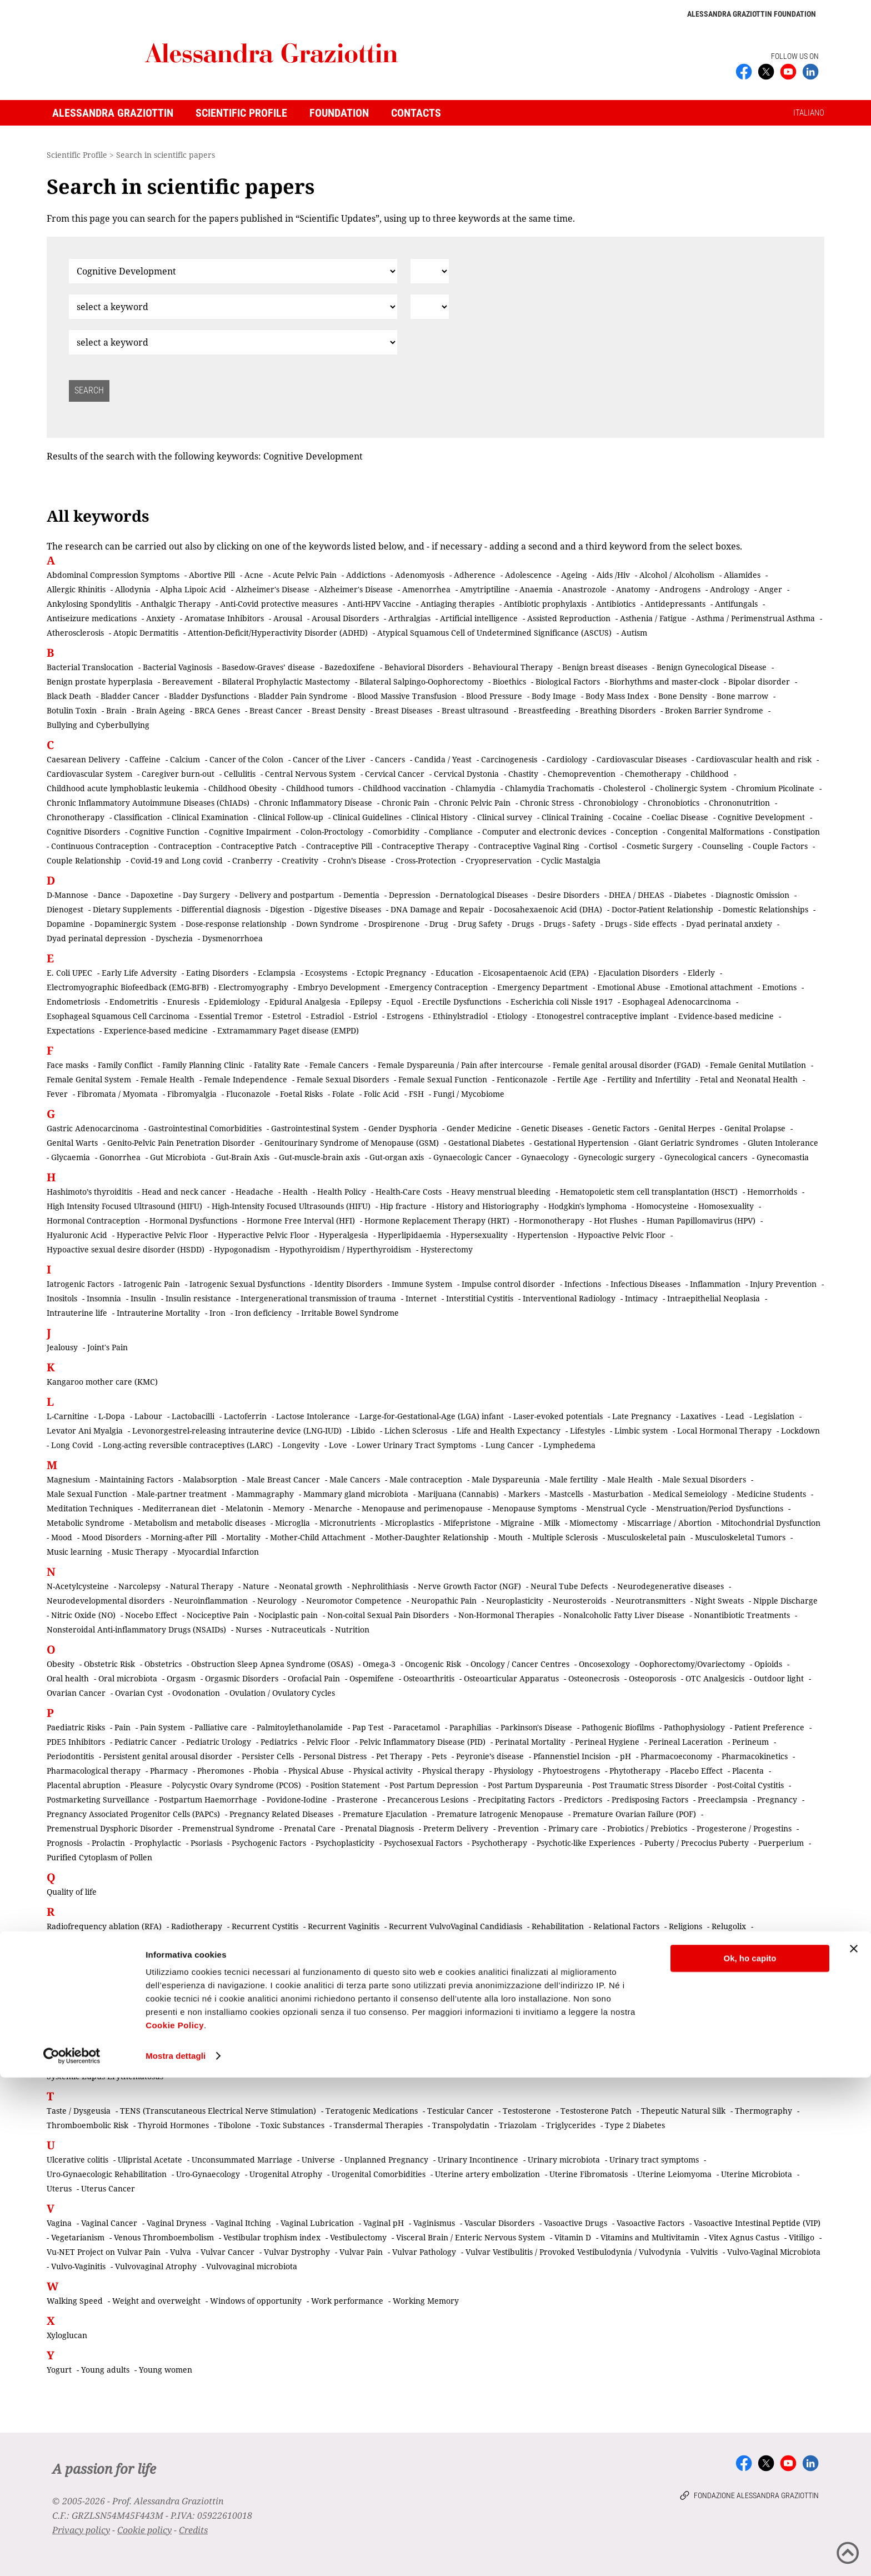 This screenshot has width=871, height=2576. What do you see at coordinates (536, 1727) in the screenshot?
I see `Parkinson's Disease` at bounding box center [536, 1727].